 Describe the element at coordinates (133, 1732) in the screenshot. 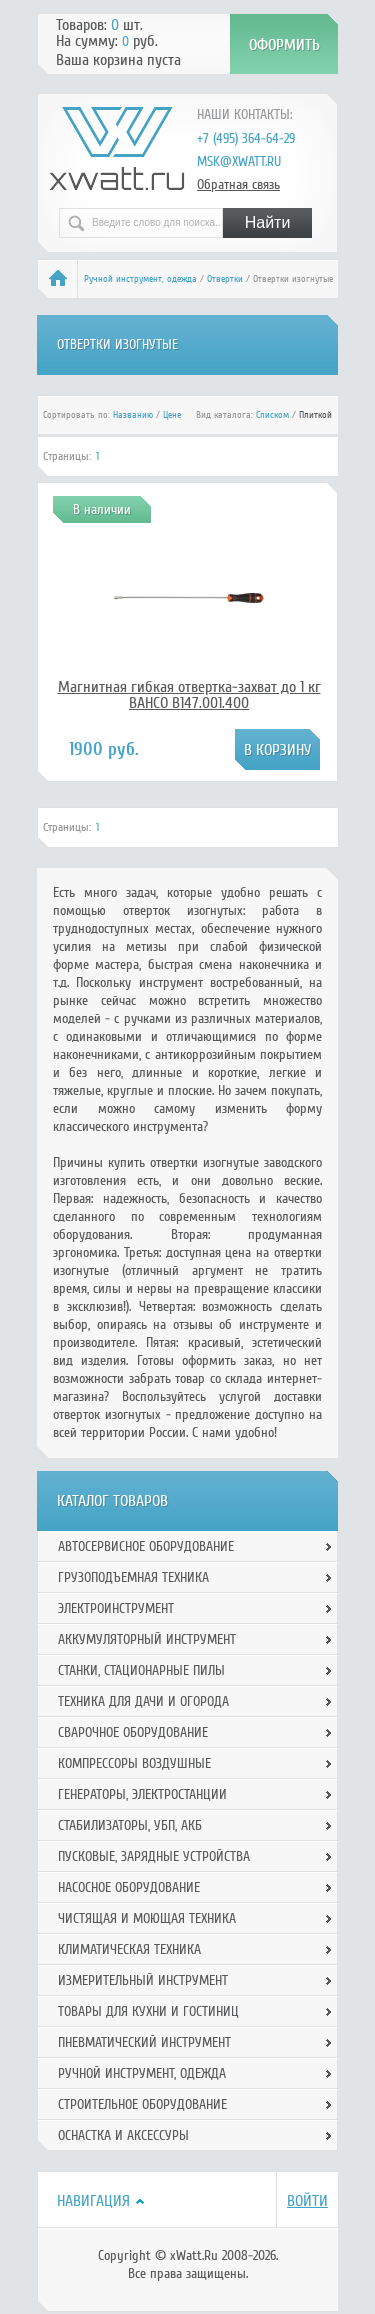

I see `Сварочное оборудование` at that location.